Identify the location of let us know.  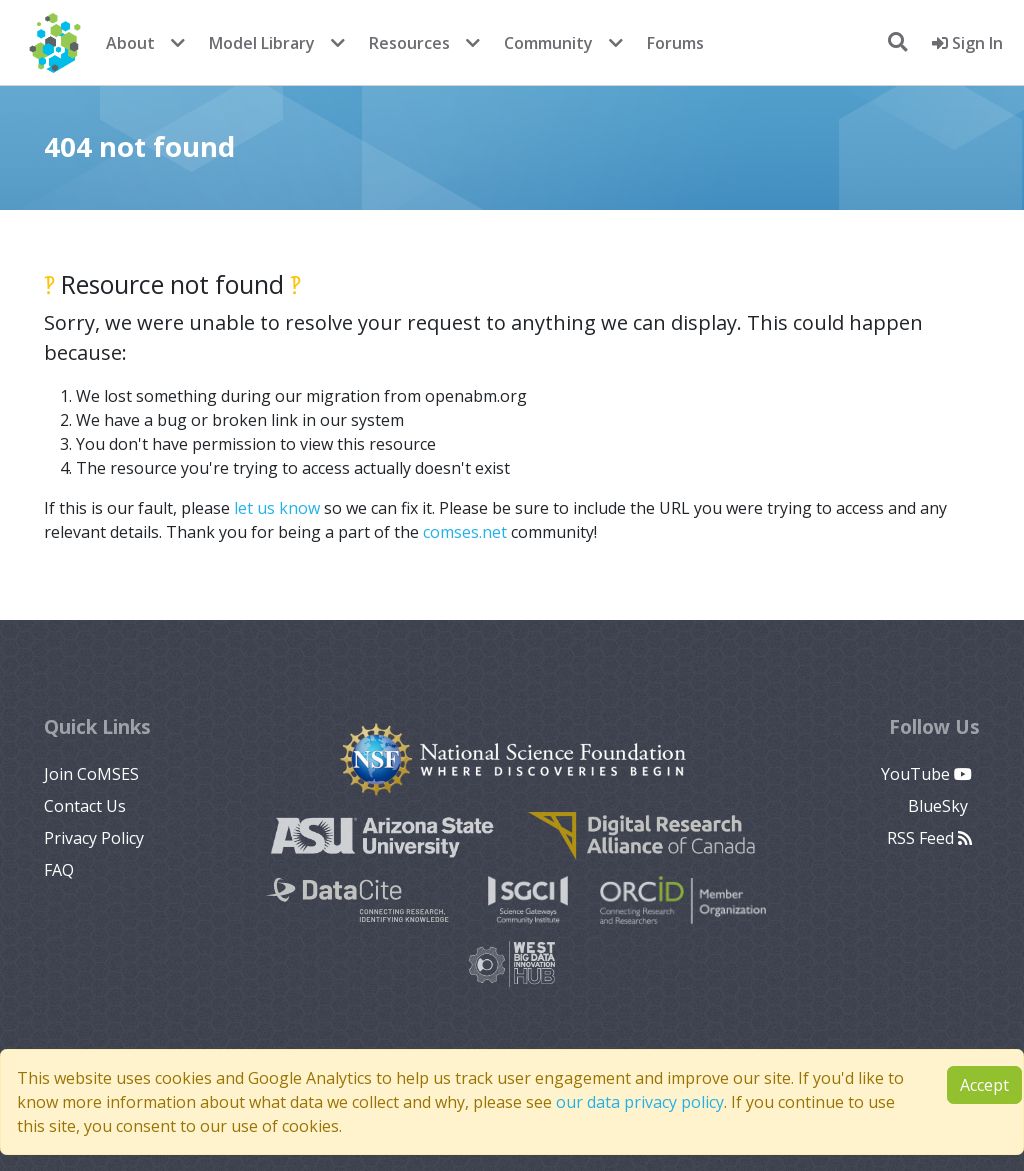
(277, 508).